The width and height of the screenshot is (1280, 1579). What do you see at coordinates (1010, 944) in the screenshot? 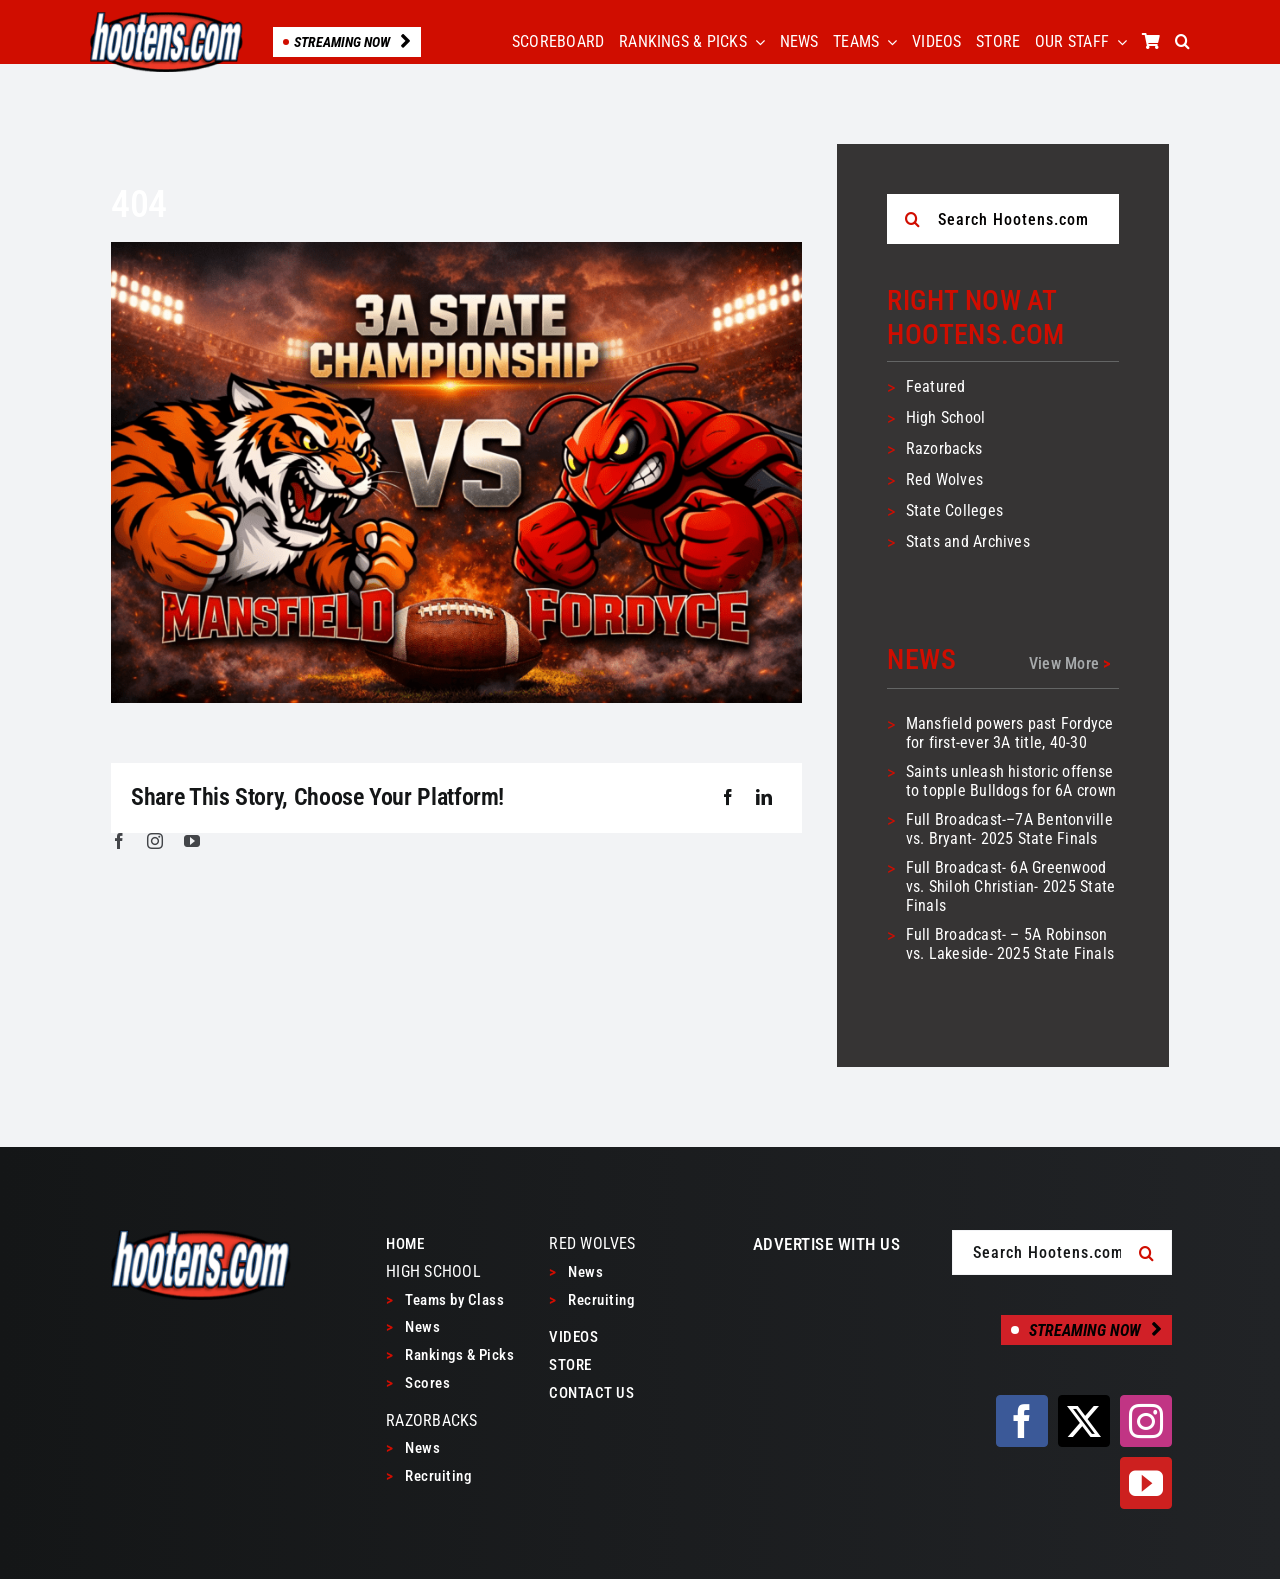
I see `Full Broadcast- – 5A Robinson vs. Lakeside- 2025 State Finals` at bounding box center [1010, 944].